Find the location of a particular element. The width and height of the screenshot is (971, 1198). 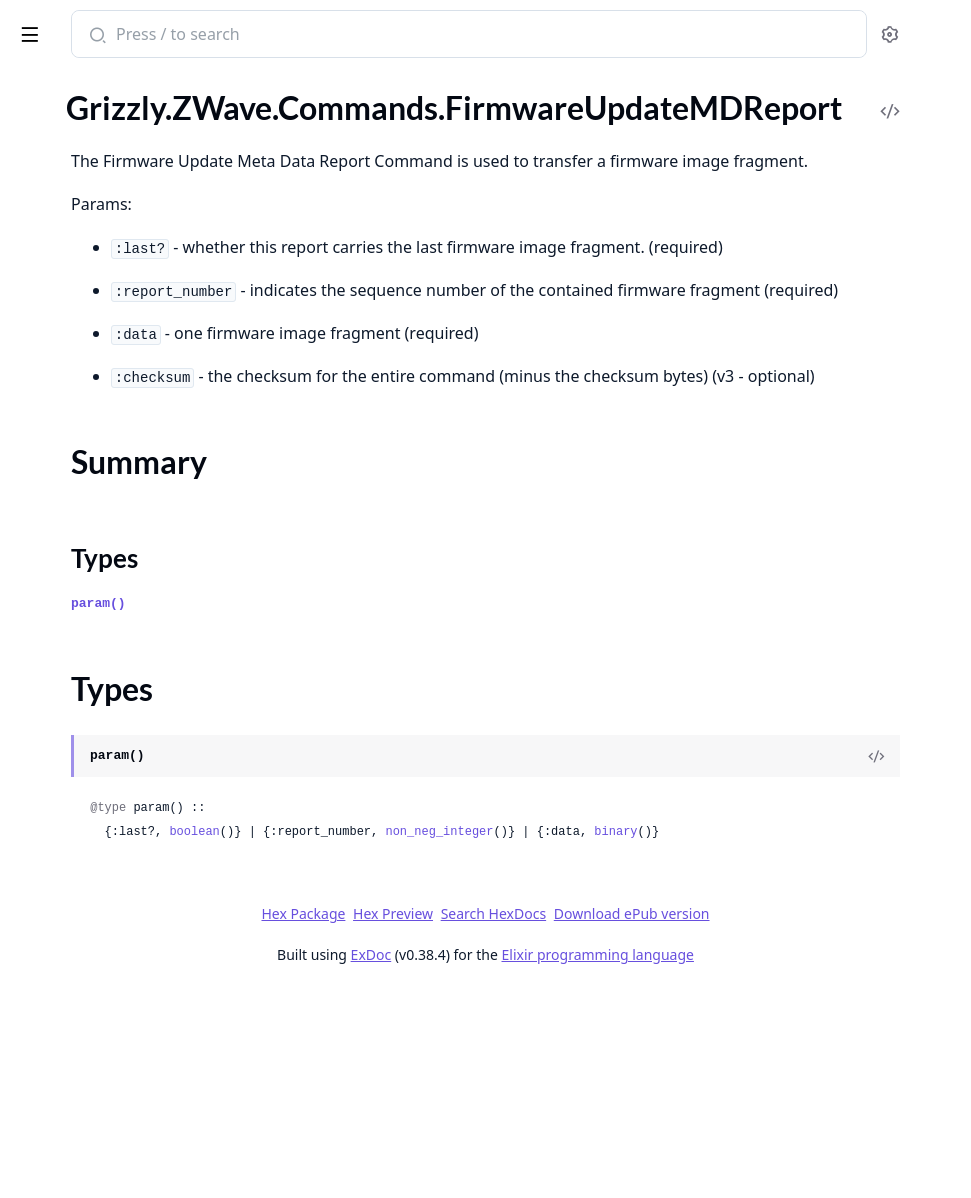

.FirmwareUpdateActivationSet is located at coordinates (121, 103).